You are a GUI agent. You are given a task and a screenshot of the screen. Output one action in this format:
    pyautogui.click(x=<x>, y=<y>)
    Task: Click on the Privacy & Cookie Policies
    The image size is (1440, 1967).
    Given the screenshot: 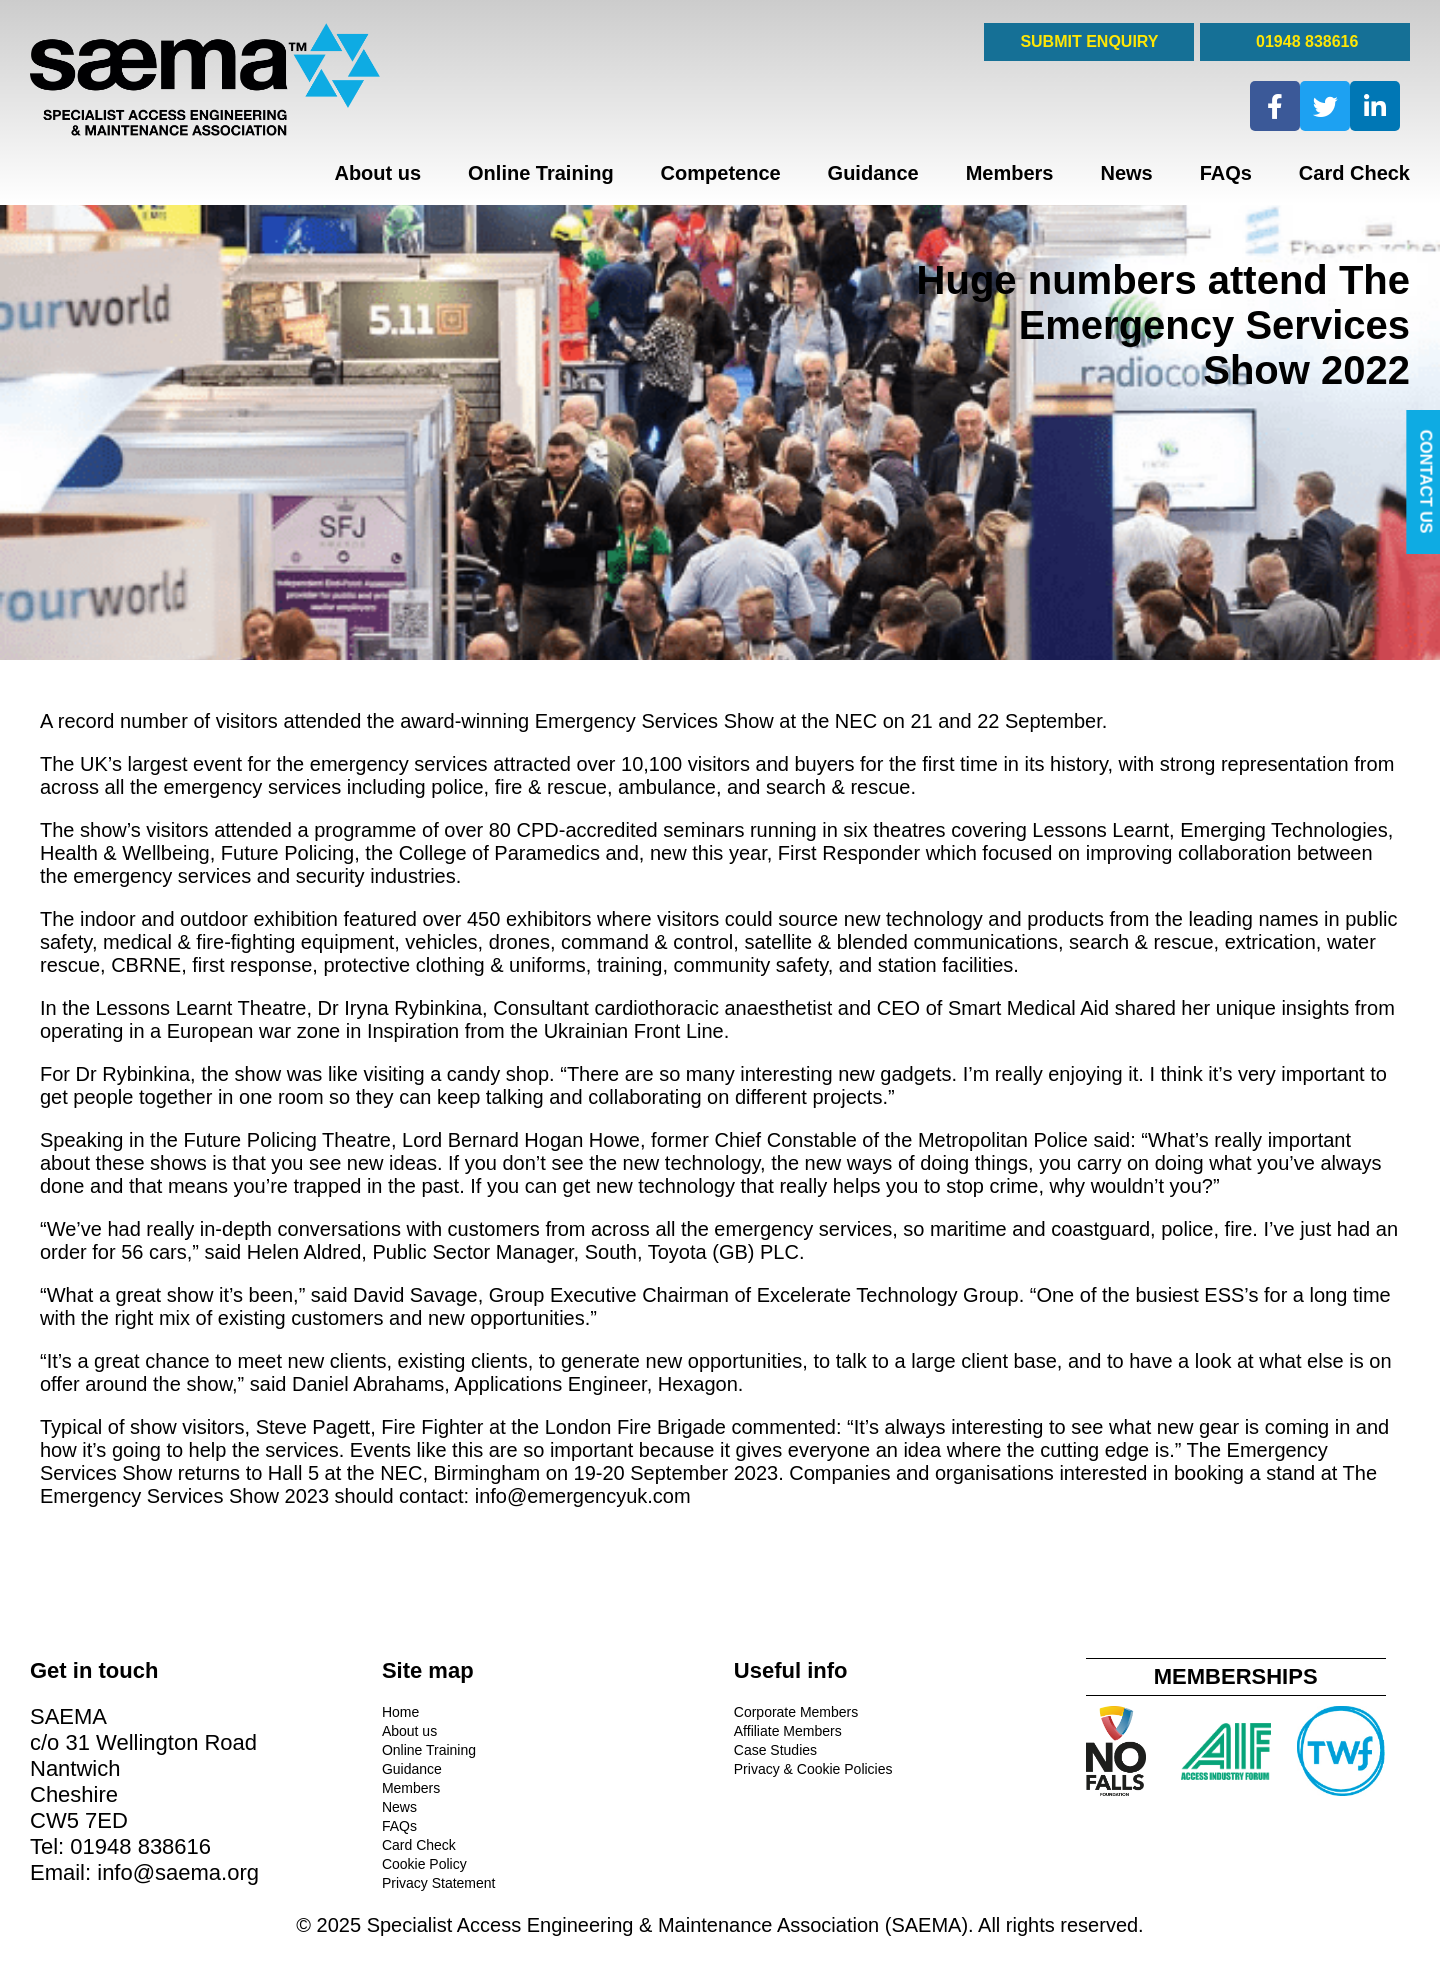 What is the action you would take?
    pyautogui.click(x=813, y=1769)
    